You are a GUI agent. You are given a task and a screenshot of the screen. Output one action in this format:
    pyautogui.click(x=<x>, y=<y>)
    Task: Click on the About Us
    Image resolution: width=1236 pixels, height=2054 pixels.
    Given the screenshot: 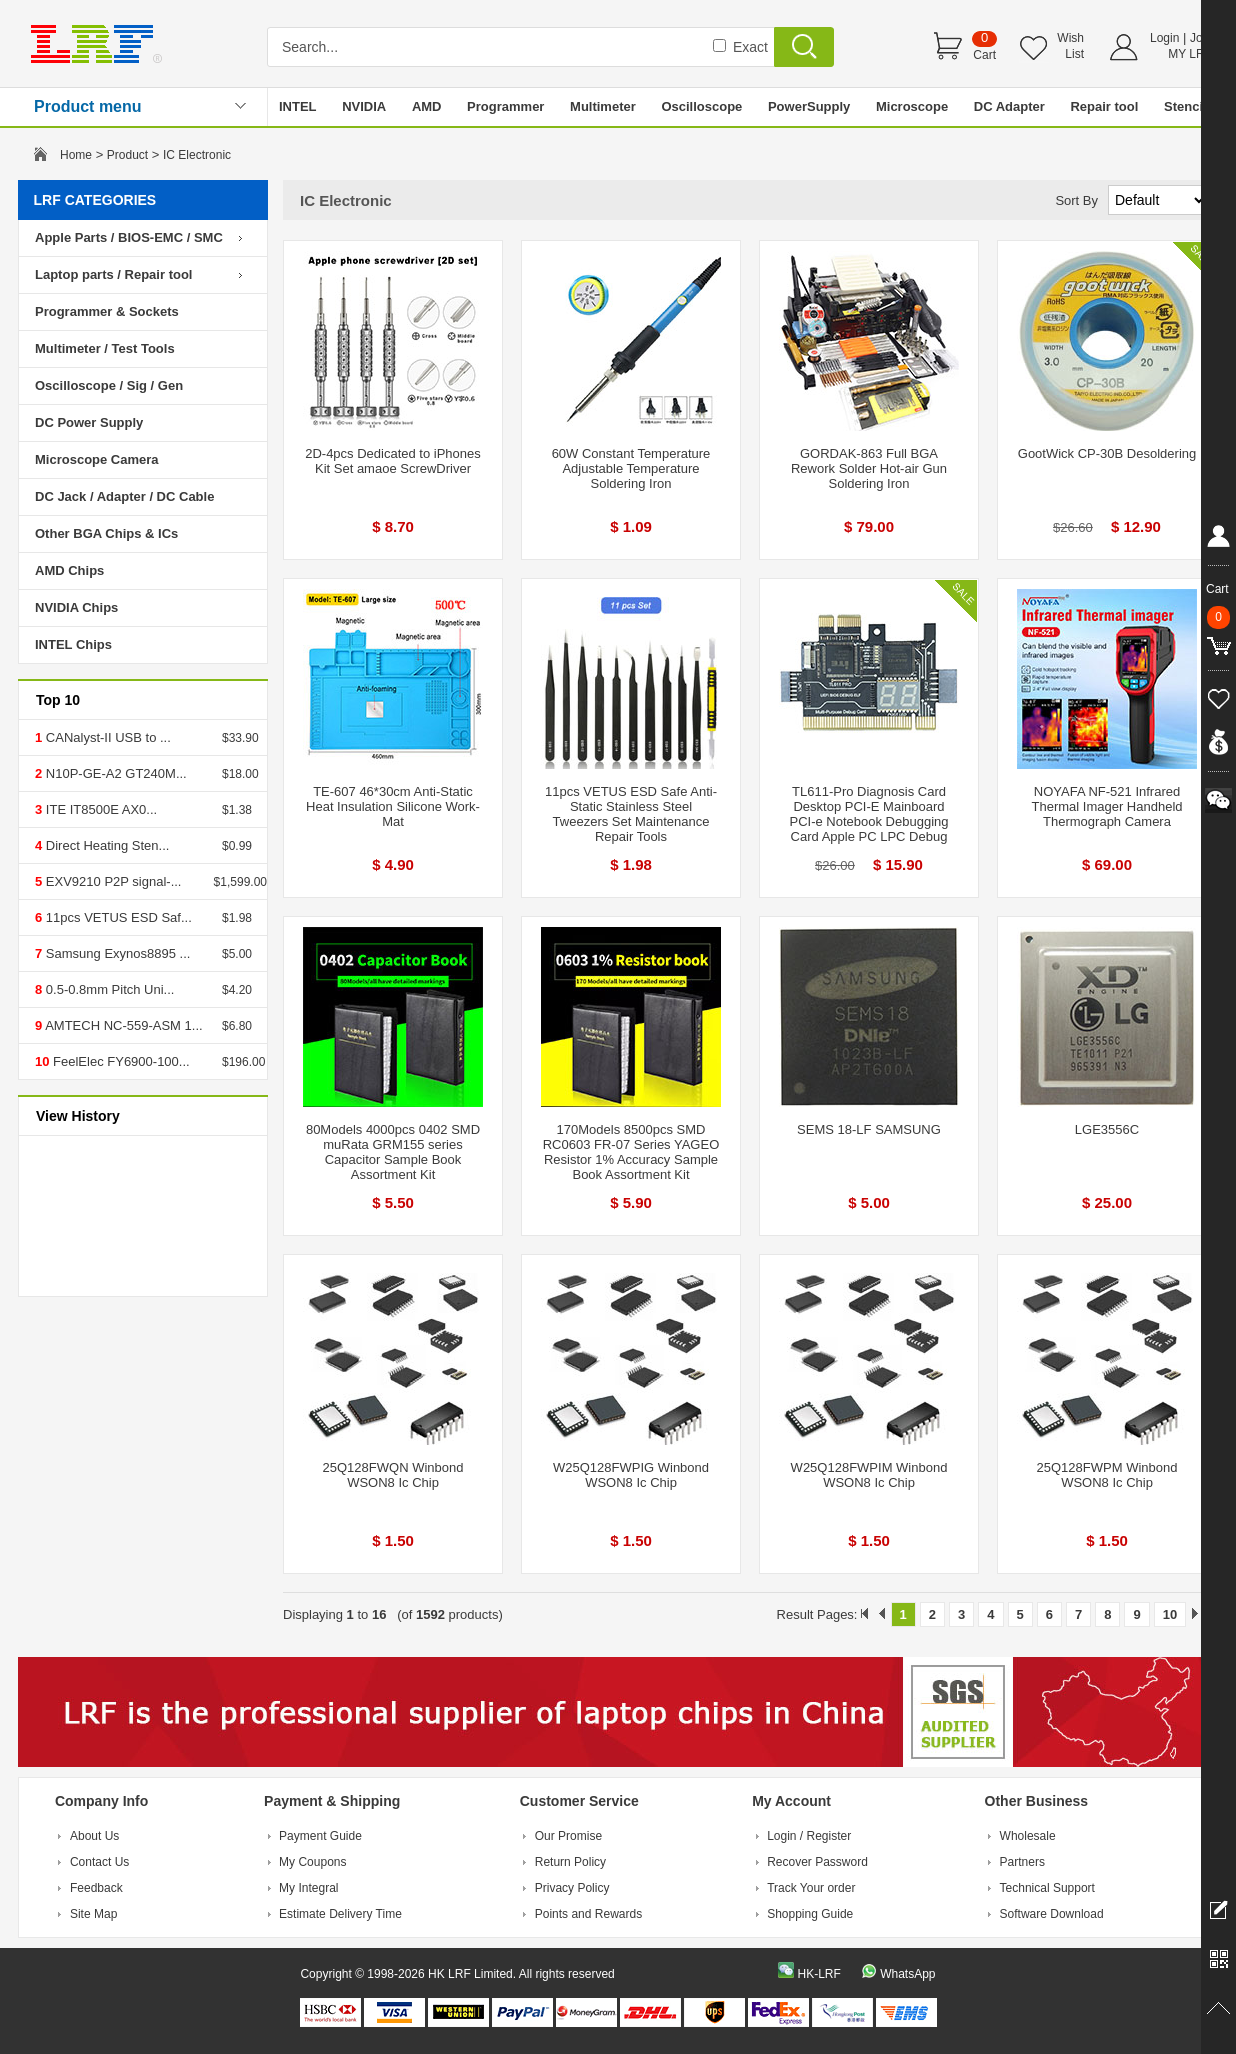 What is the action you would take?
    pyautogui.click(x=94, y=1836)
    